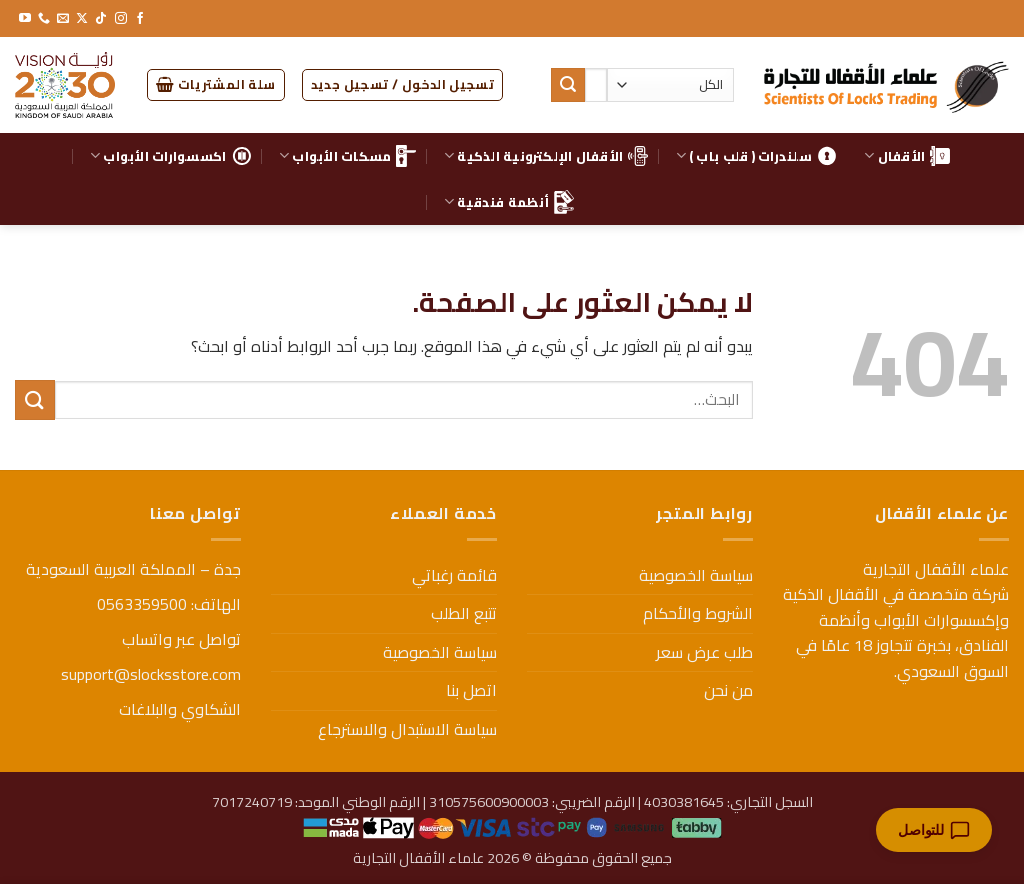 The image size is (1024, 884). I want to click on أنظمة فندقية, so click(509, 202).